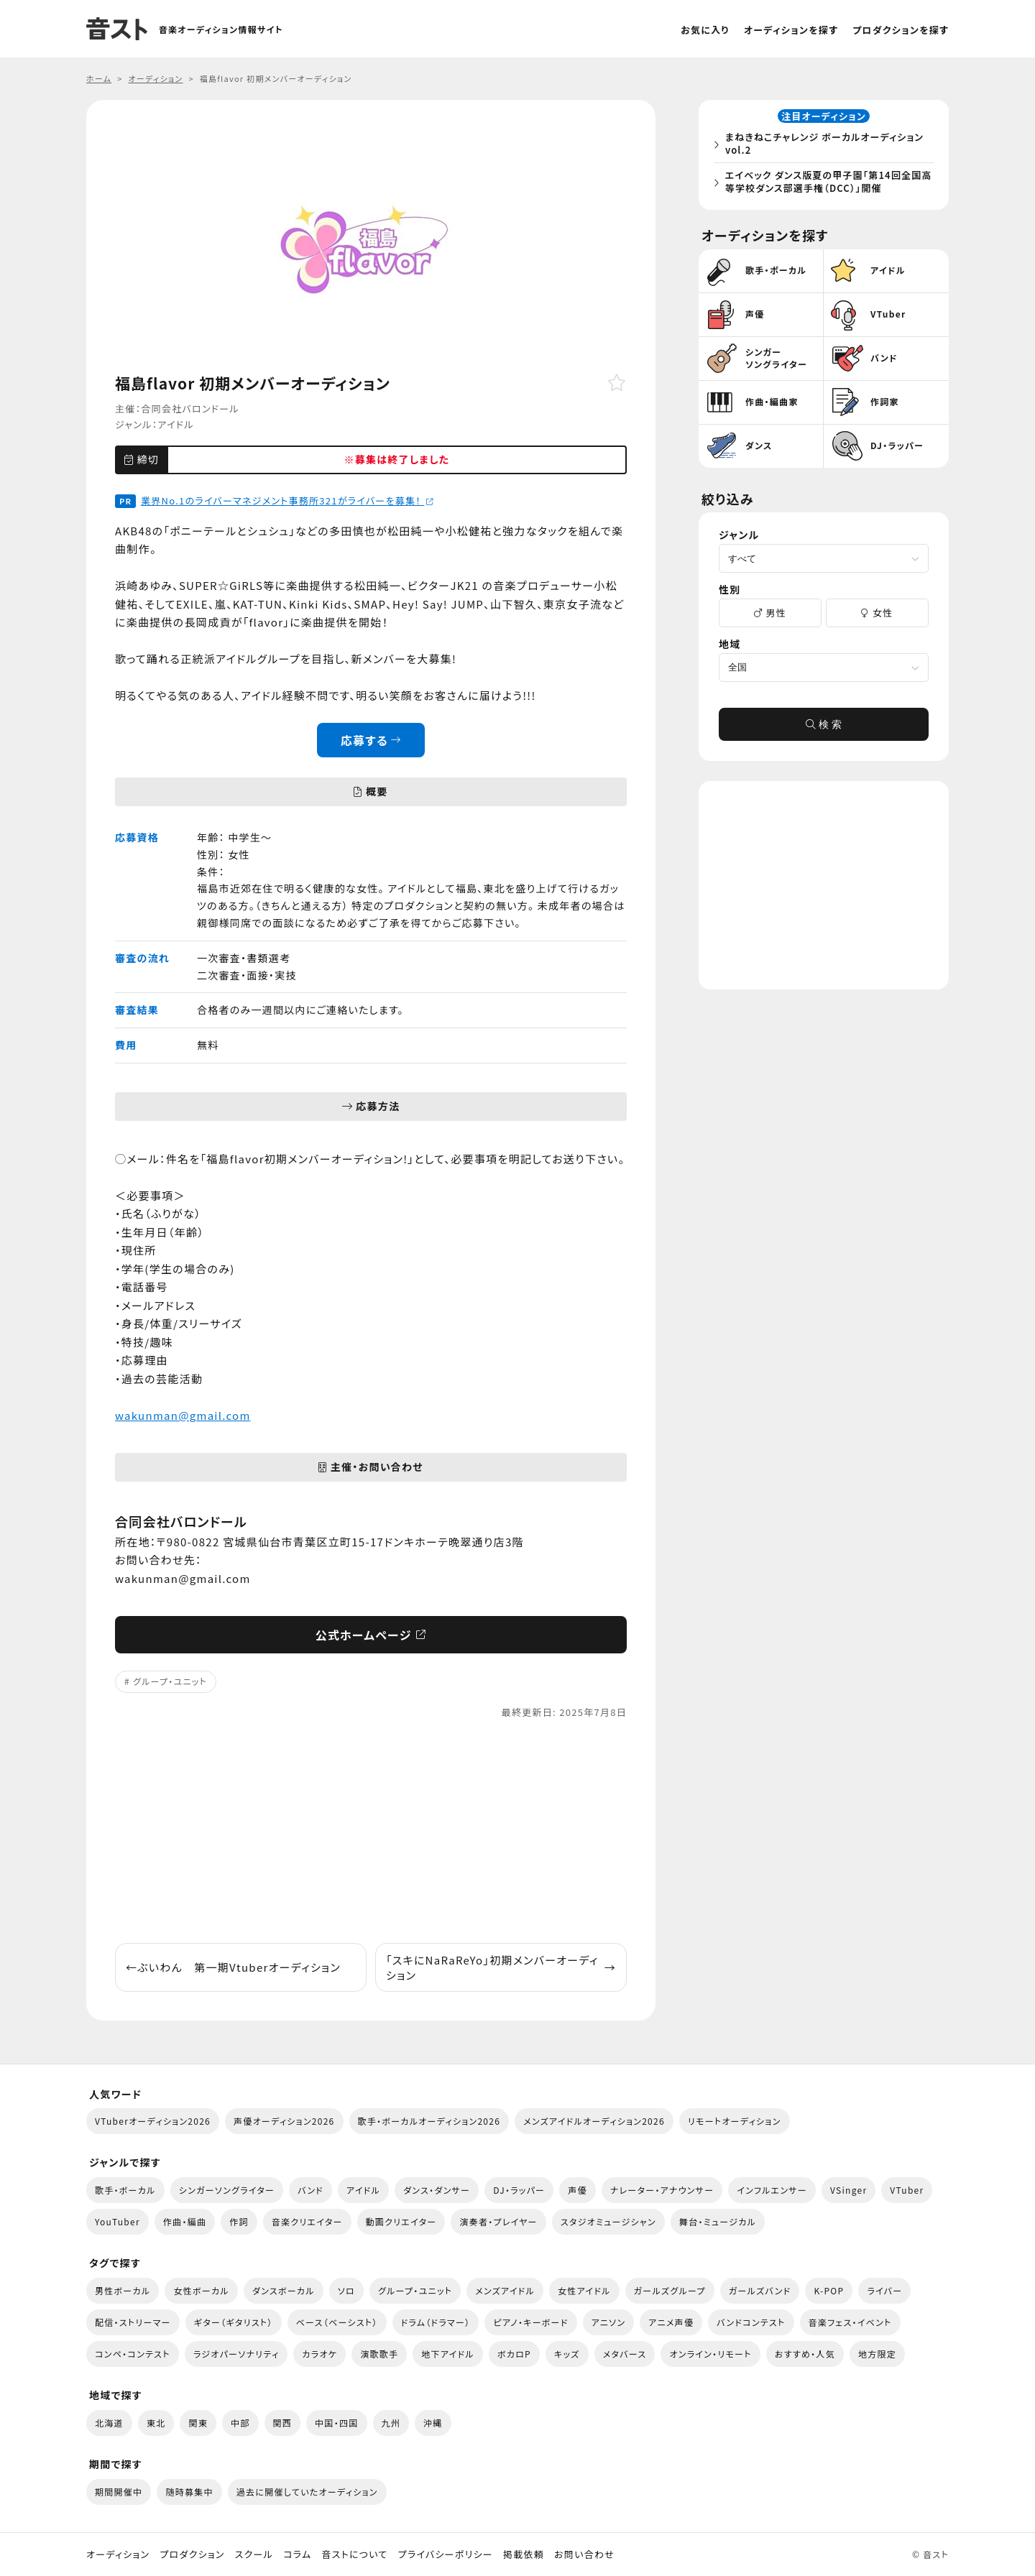  I want to click on プライバシーポリシー, so click(445, 2554).